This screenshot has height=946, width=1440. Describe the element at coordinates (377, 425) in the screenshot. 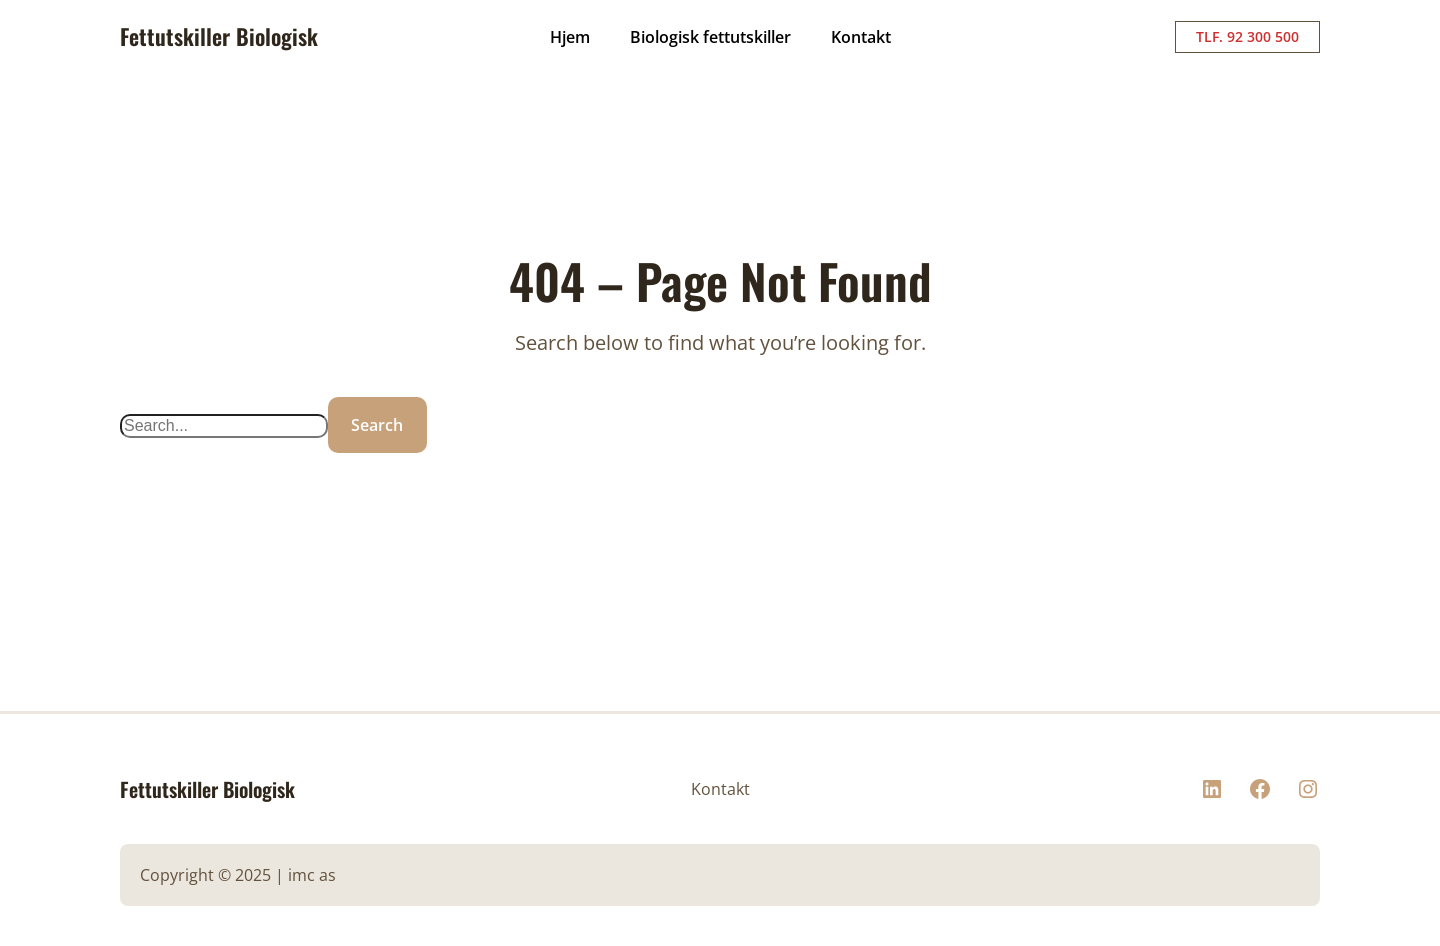

I see `Search` at that location.